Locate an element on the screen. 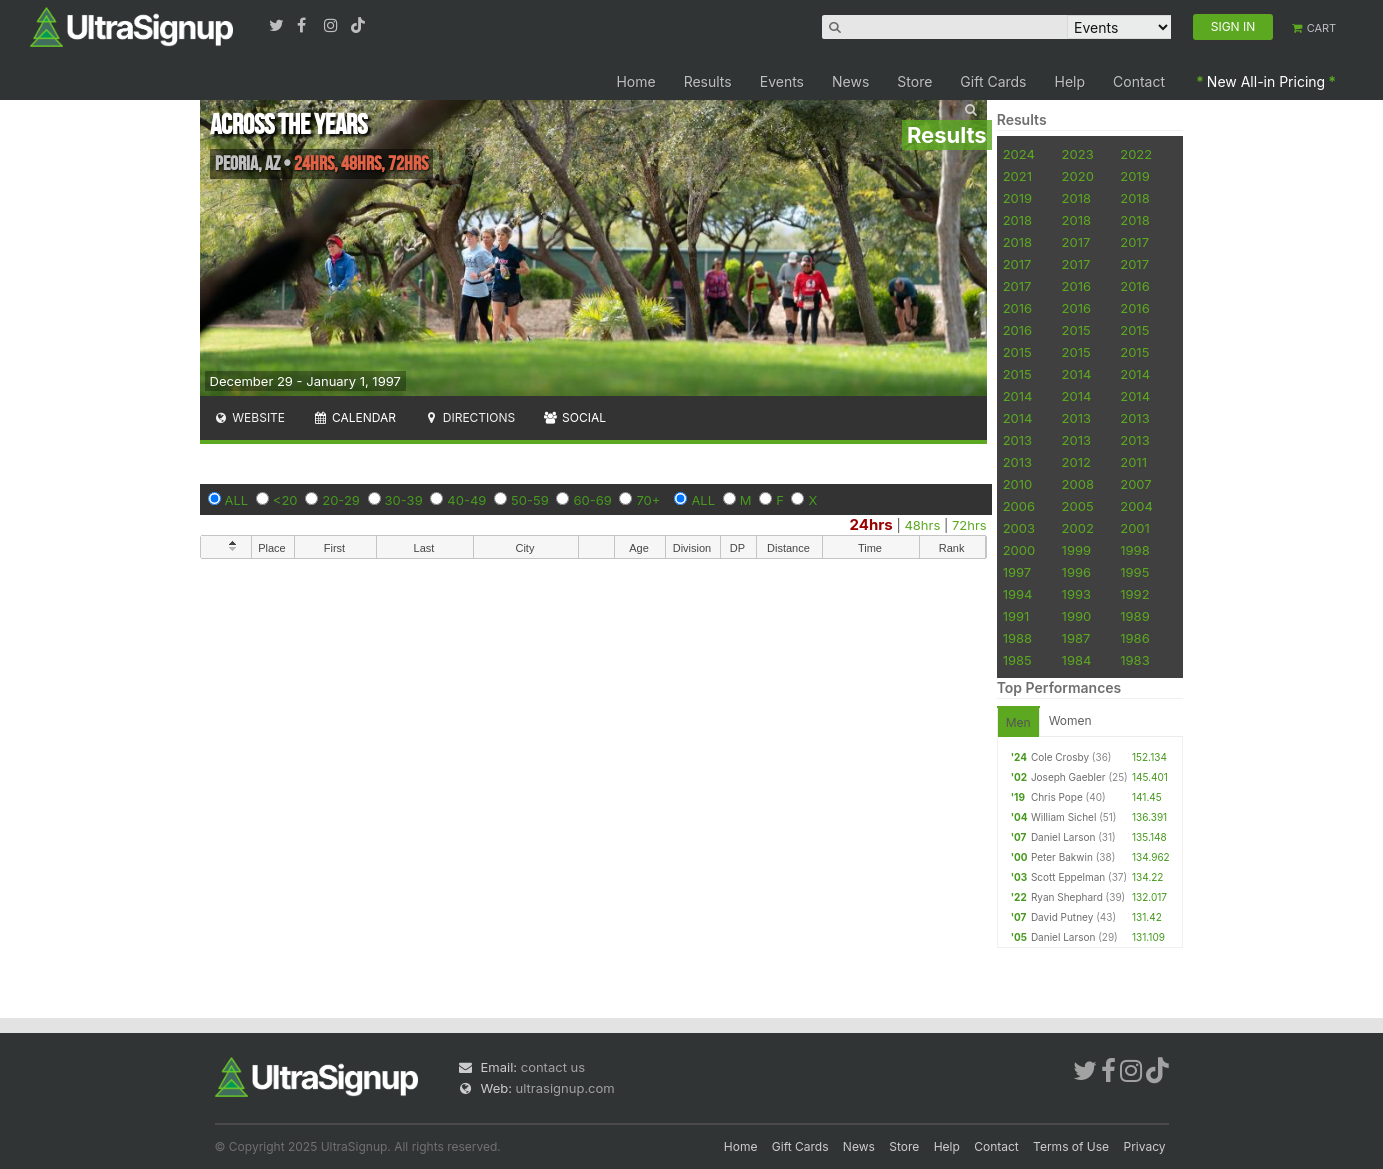 The height and width of the screenshot is (1169, 1383). 1986 is located at coordinates (1134, 638).